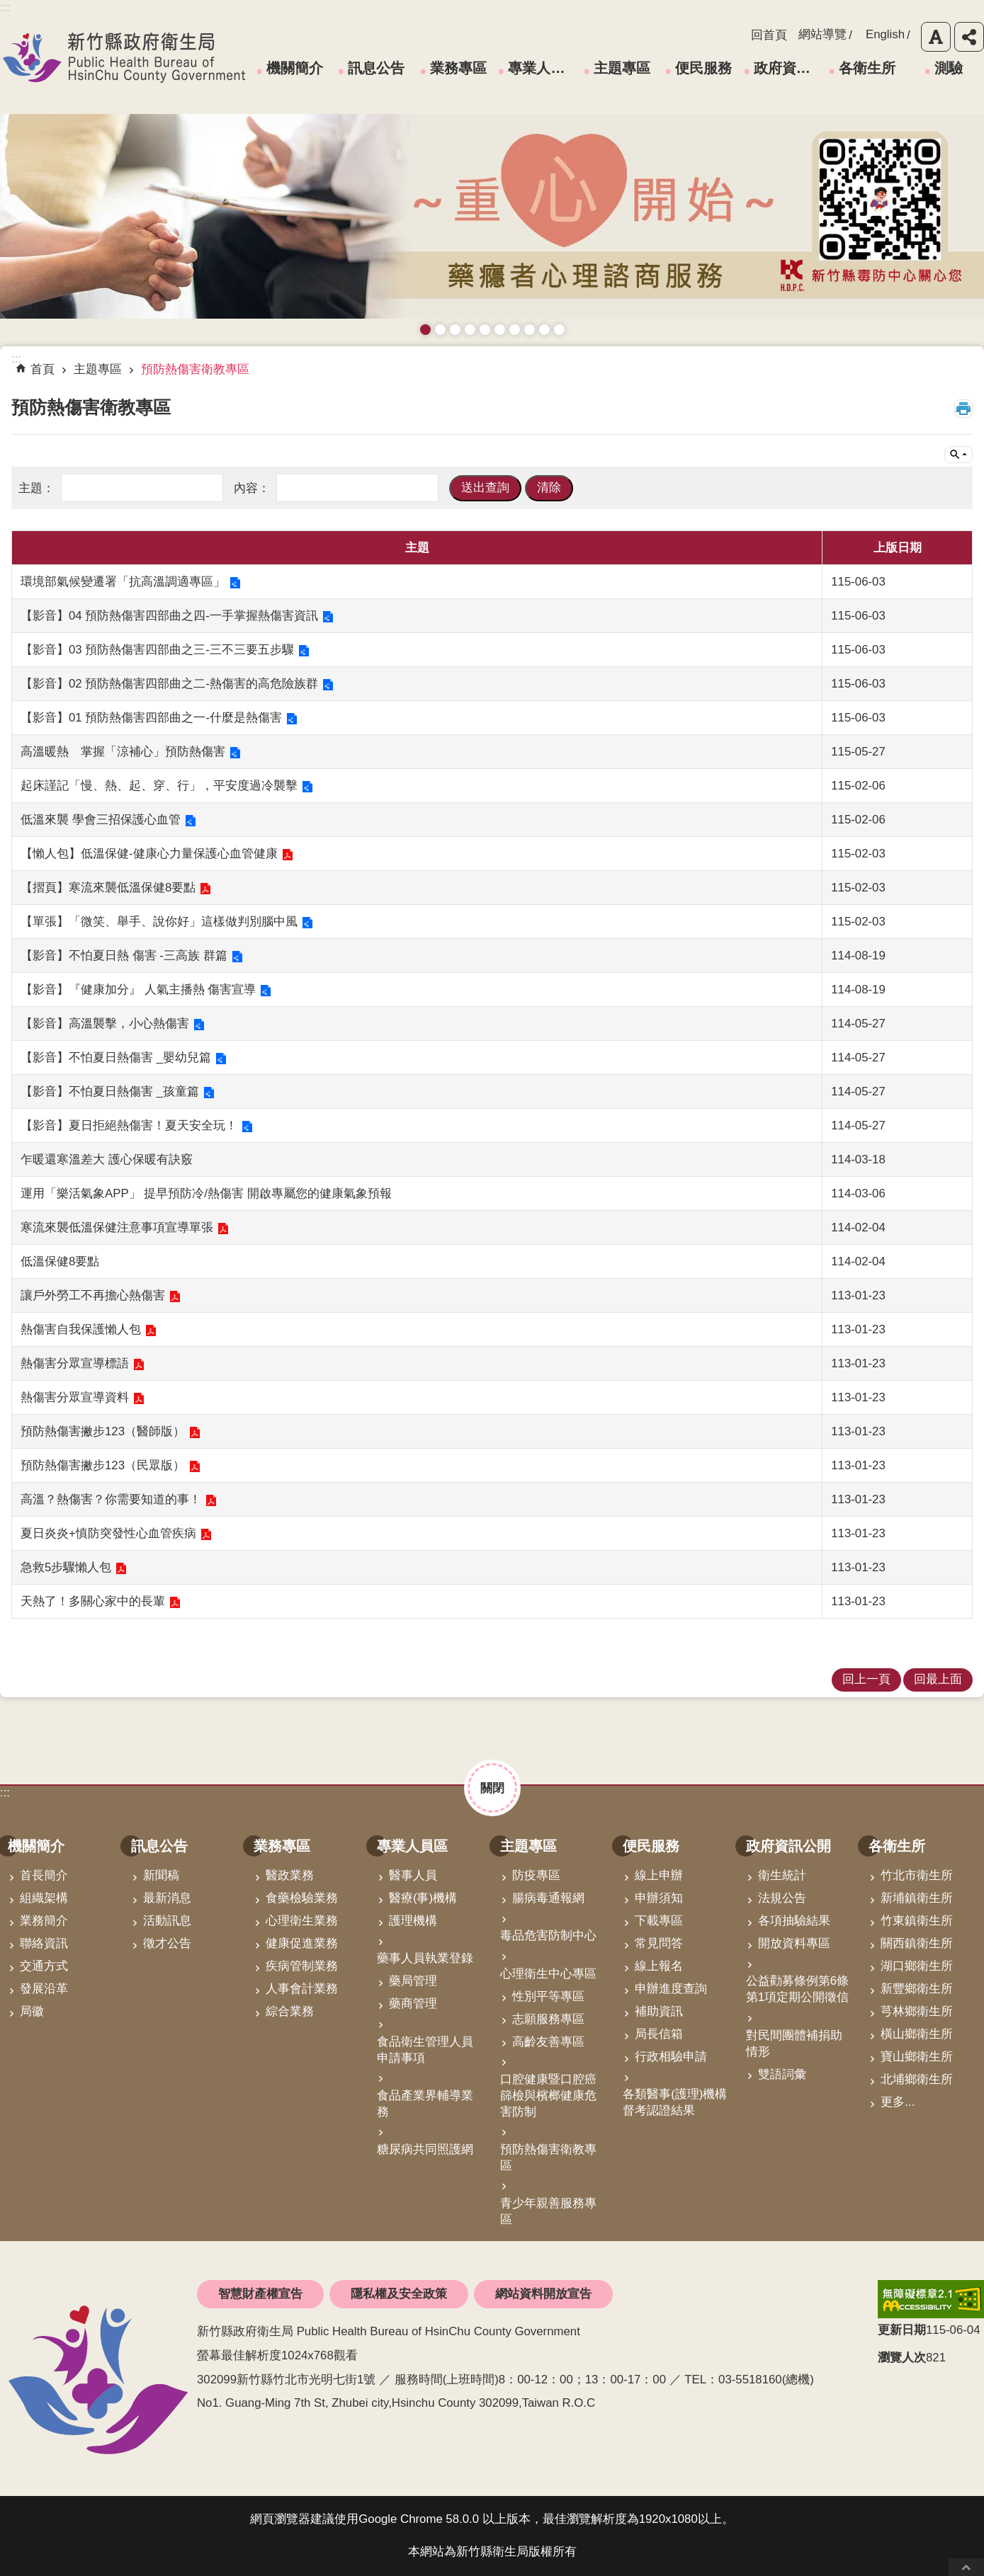  Describe the element at coordinates (302, 1898) in the screenshot. I see `食藥檢驗業務 [link]` at that location.